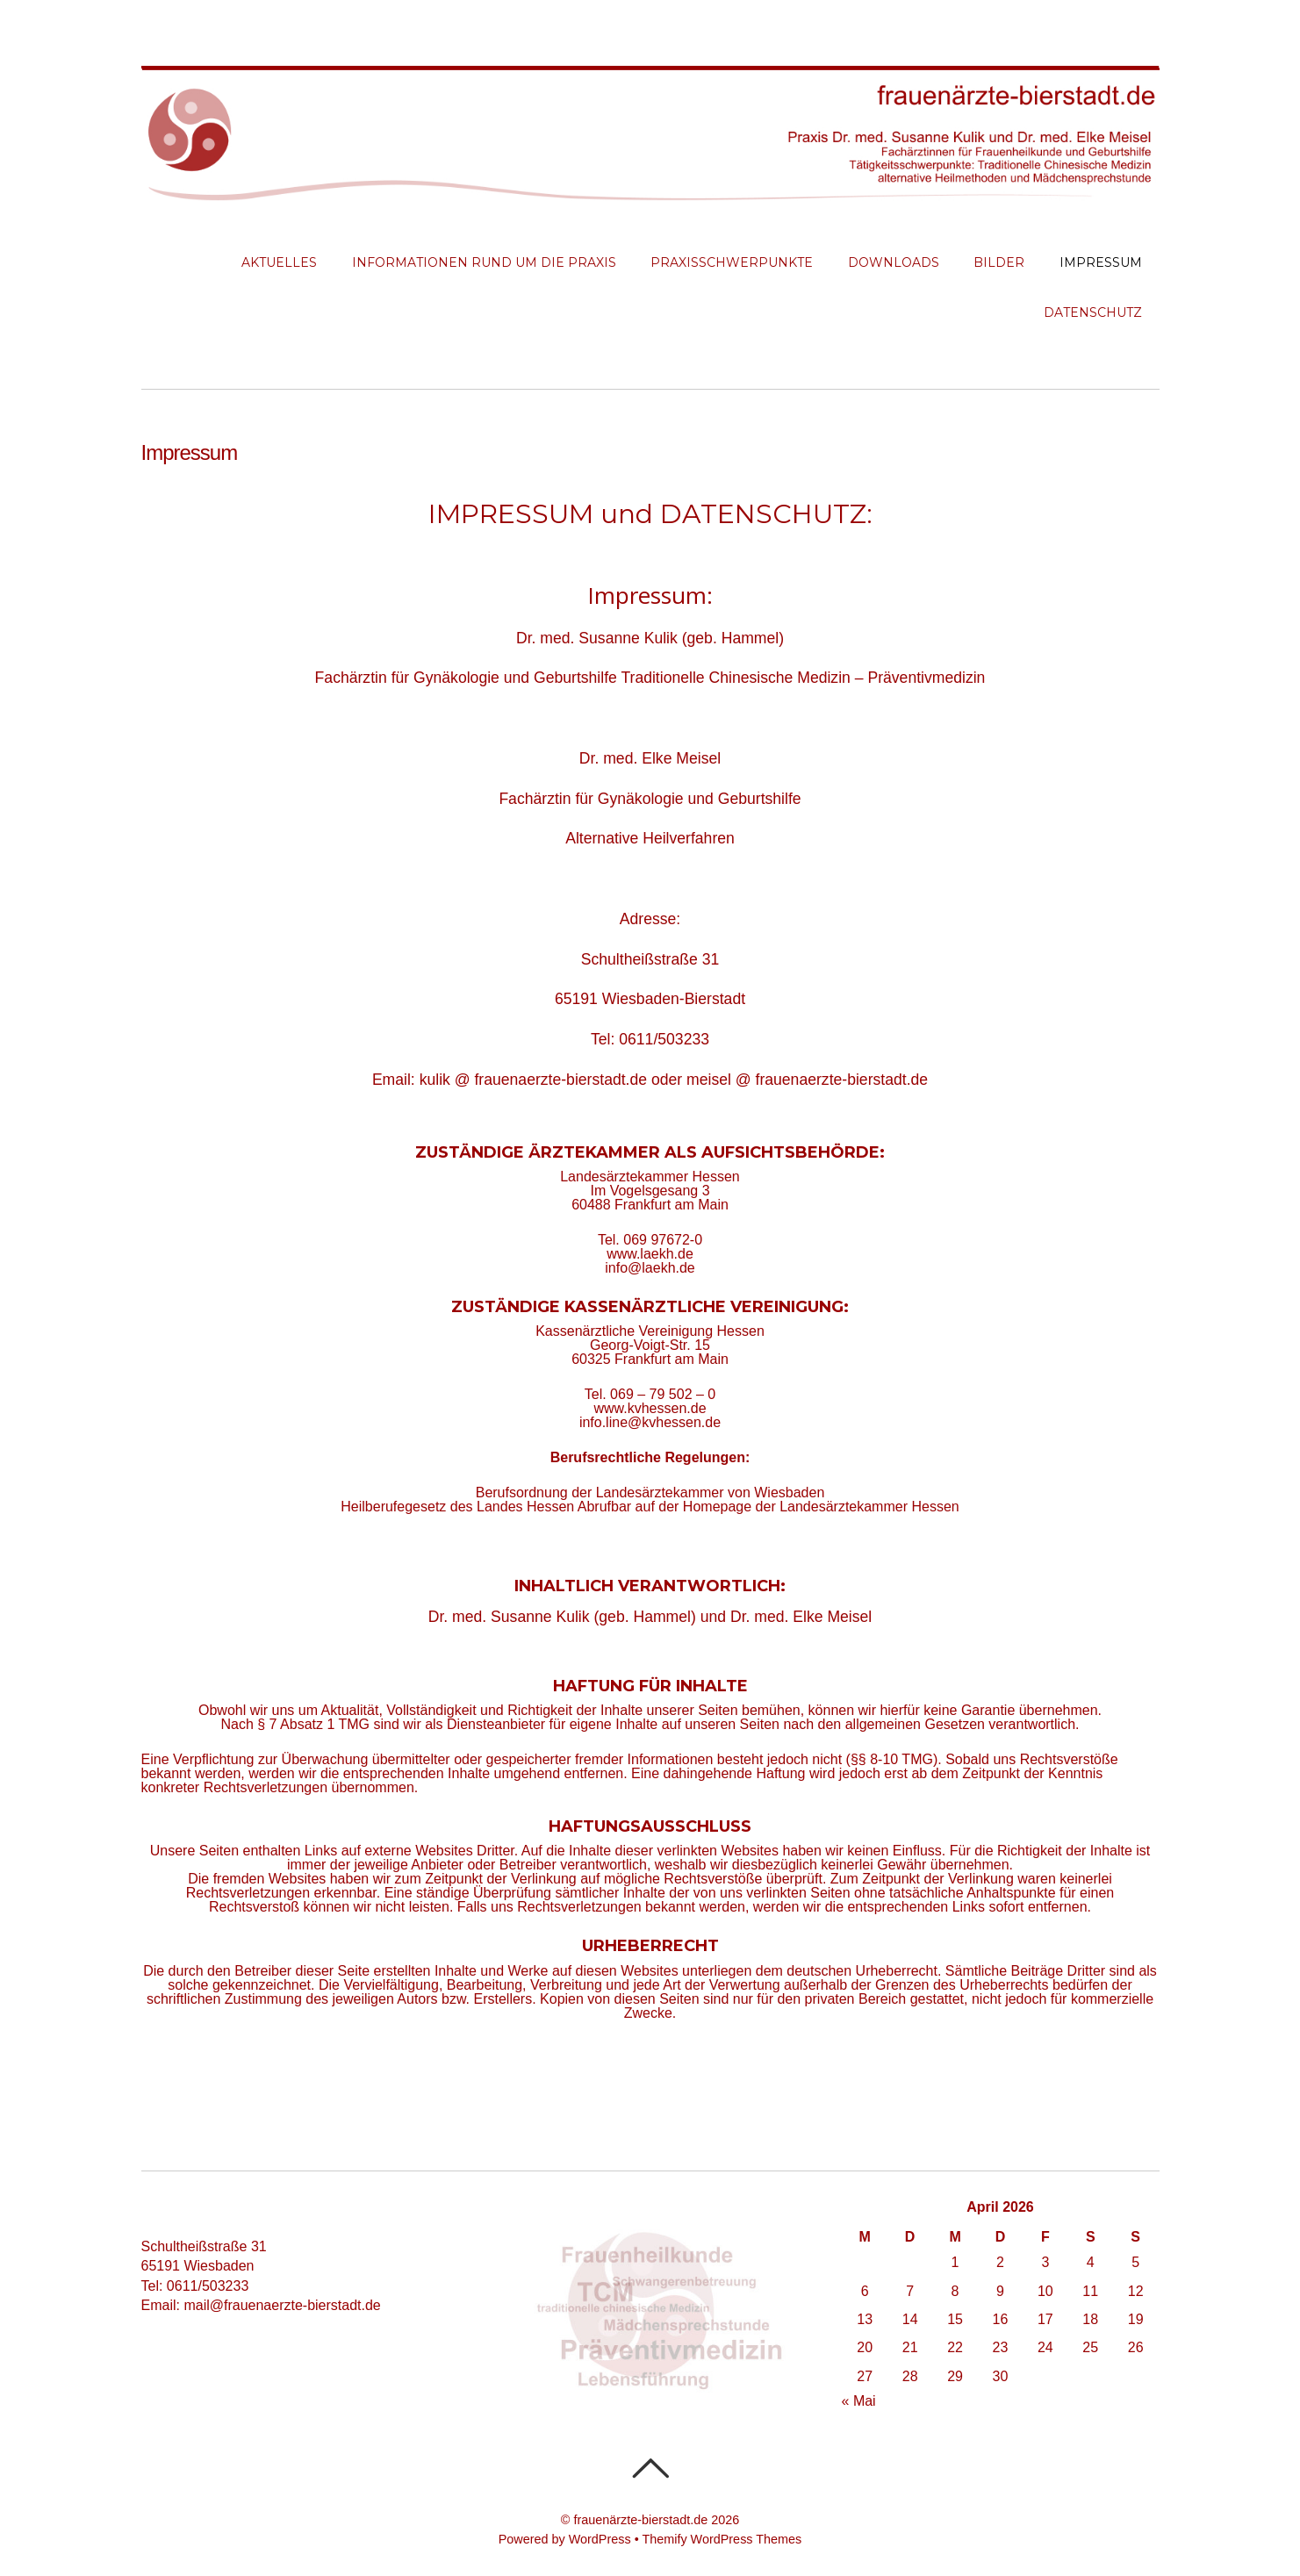  Describe the element at coordinates (649, 1408) in the screenshot. I see `www.kvhessen.de` at that location.